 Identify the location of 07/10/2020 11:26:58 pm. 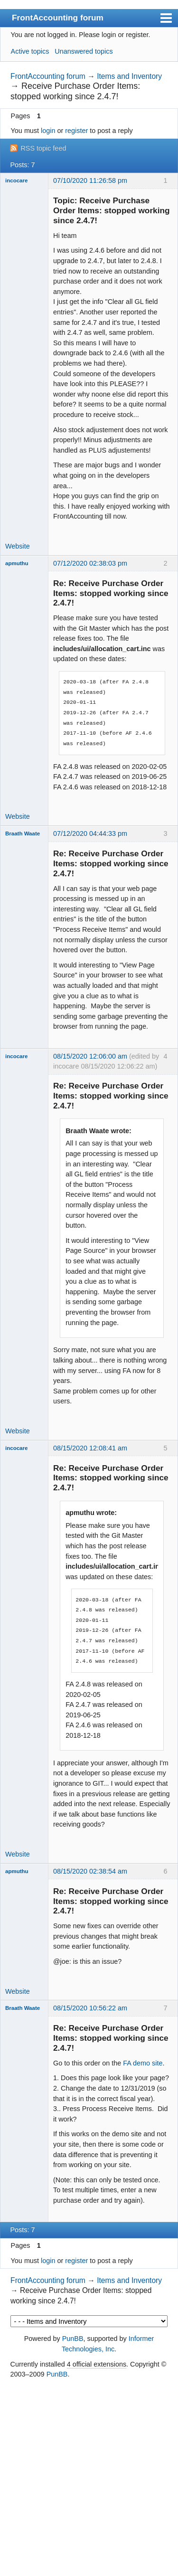
(90, 180).